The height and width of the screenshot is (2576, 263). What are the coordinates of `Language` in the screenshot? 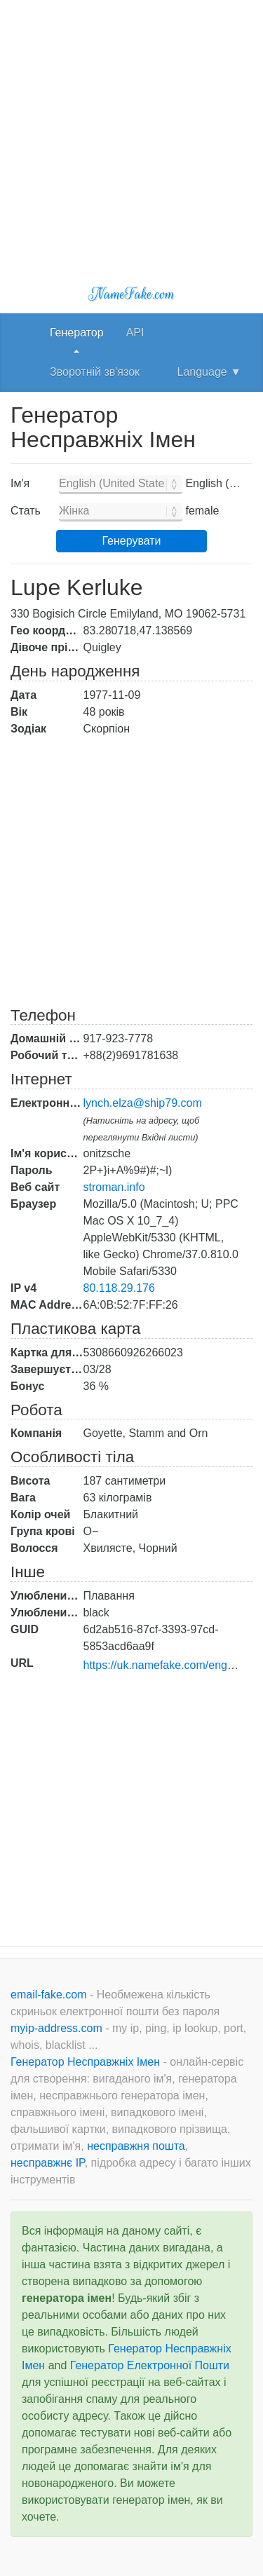 It's located at (209, 372).